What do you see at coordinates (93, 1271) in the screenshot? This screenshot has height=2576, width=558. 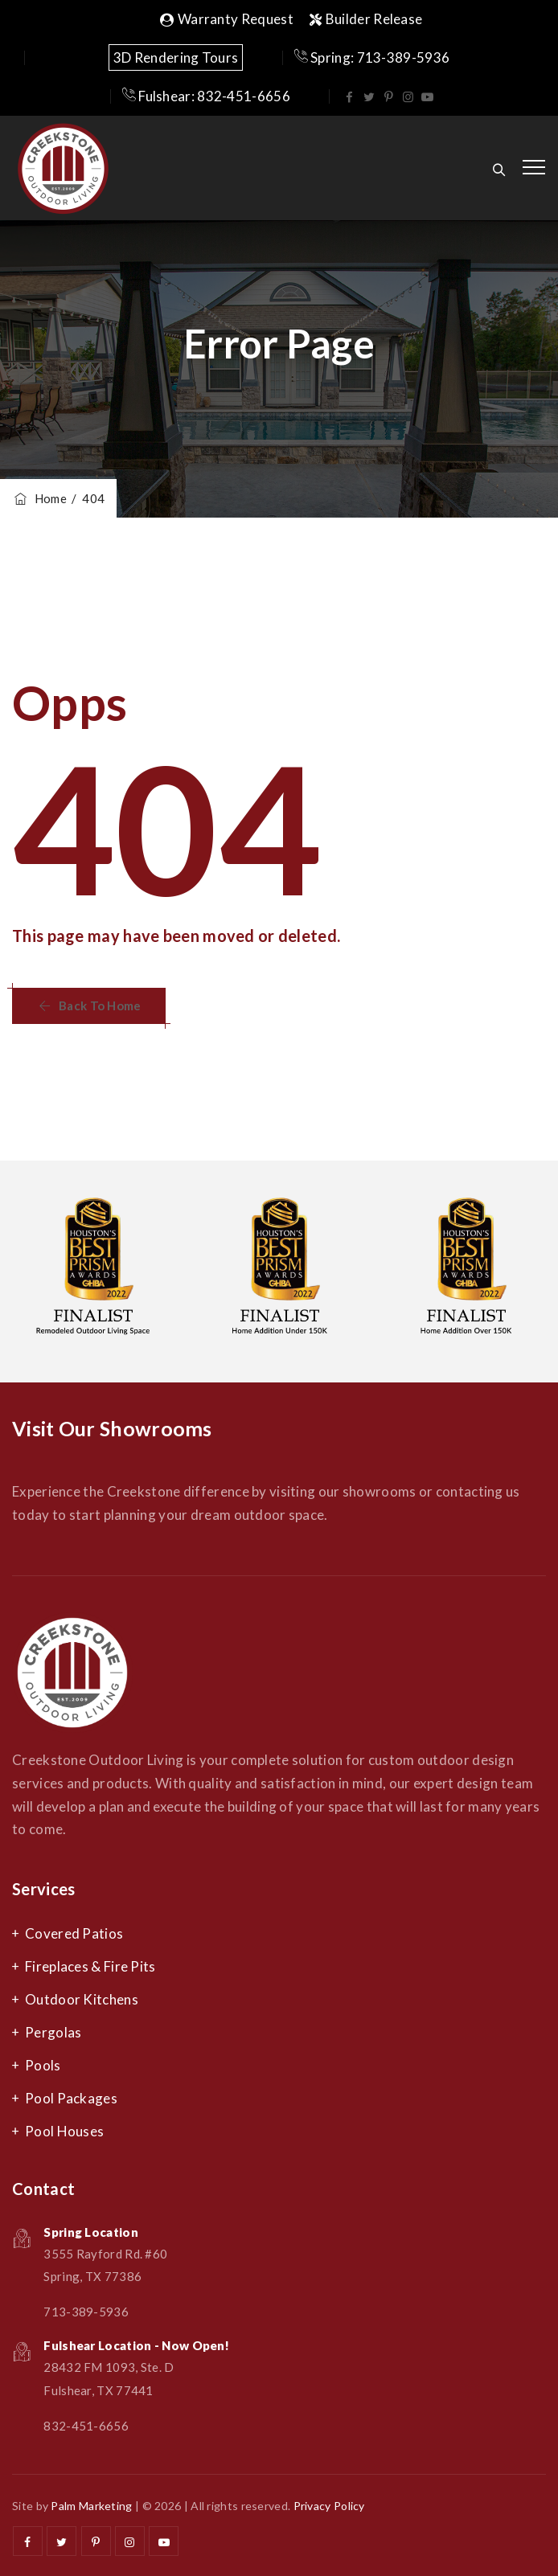 I see `[option]` at bounding box center [93, 1271].